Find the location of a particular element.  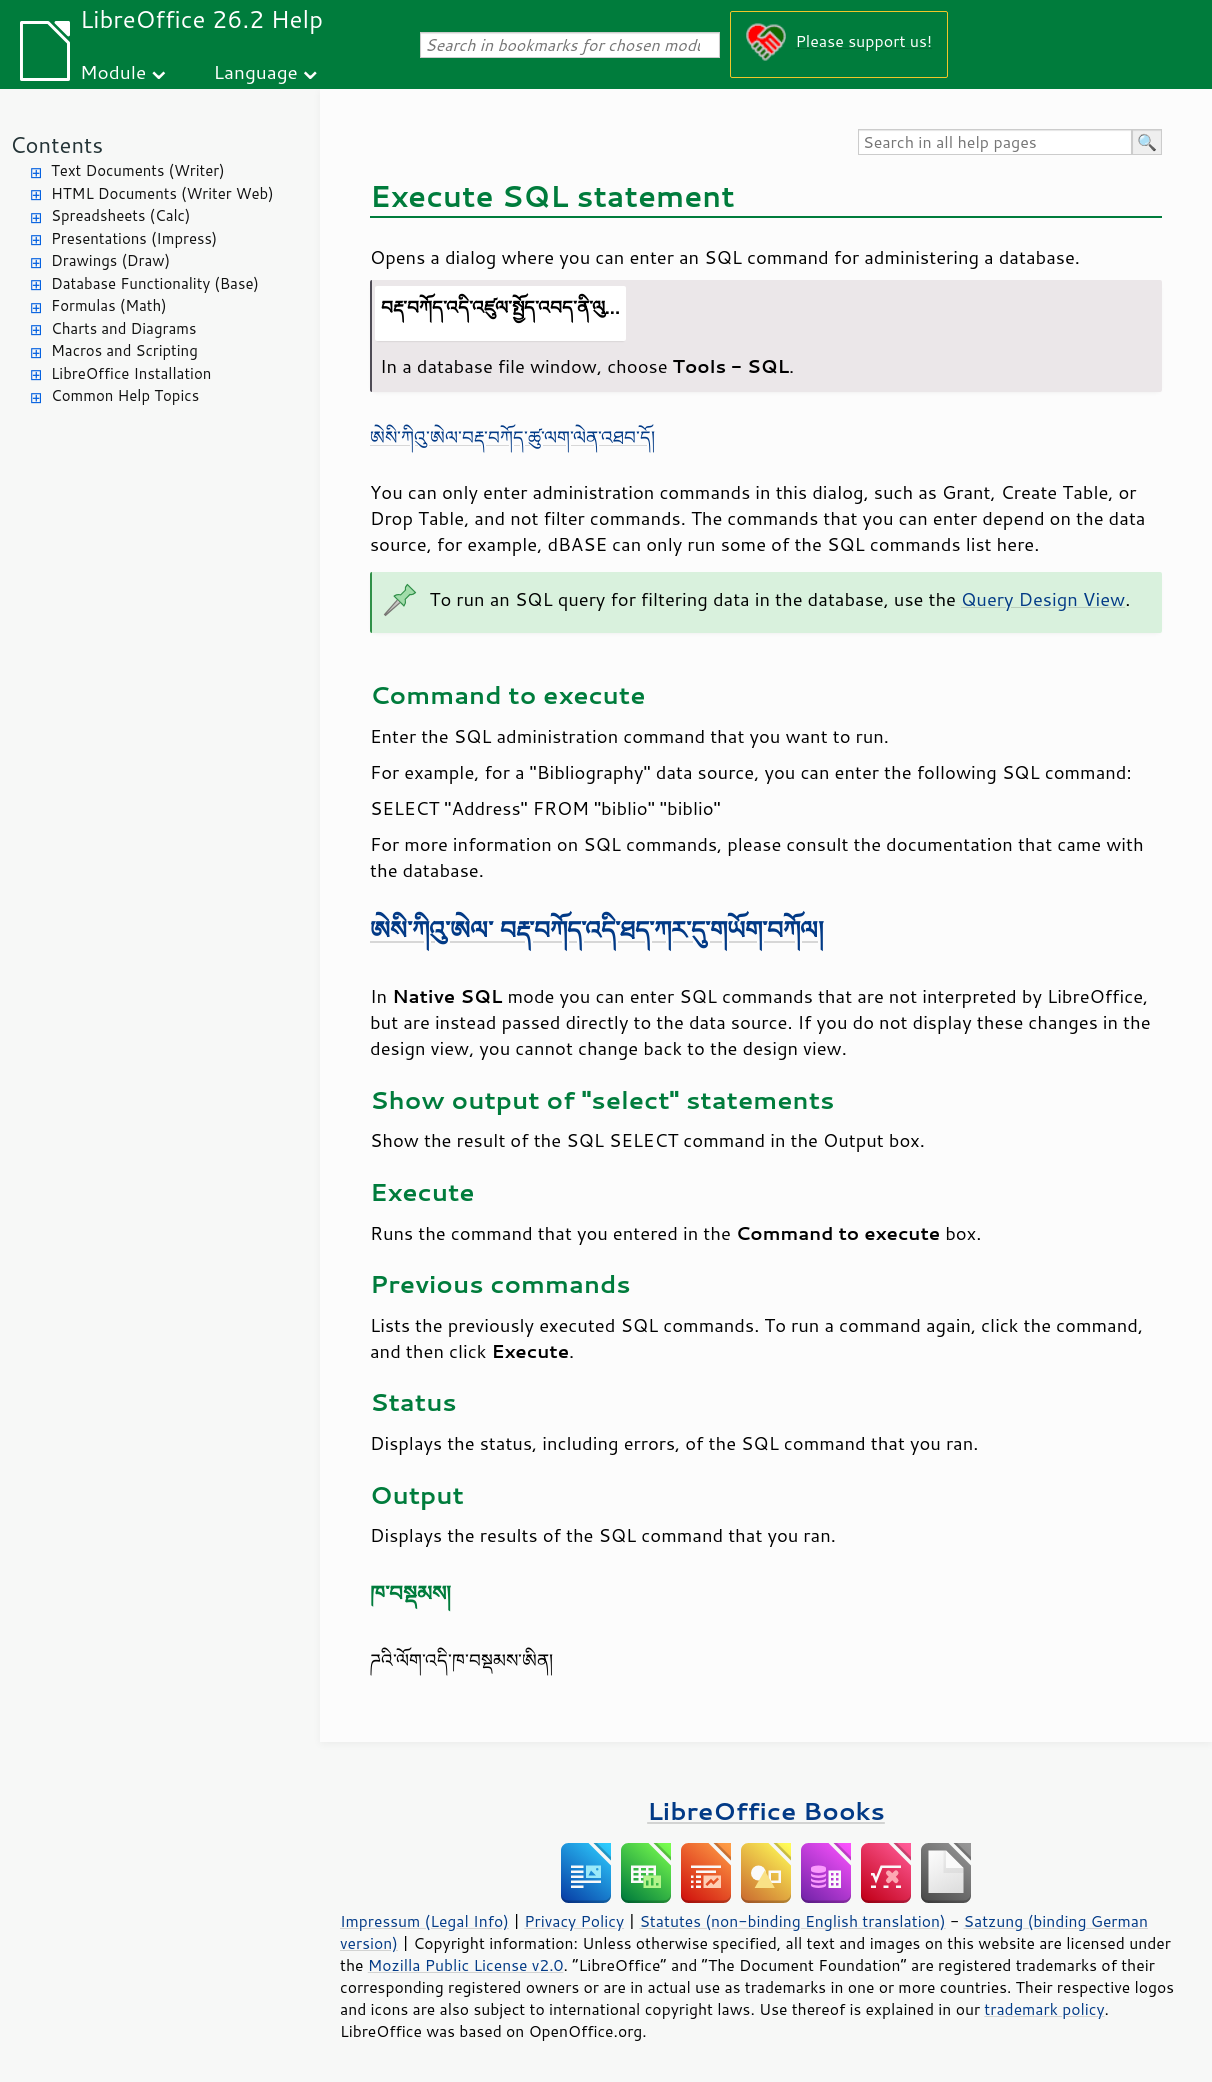

HTML Documents (Writer Web) is located at coordinates (162, 193).